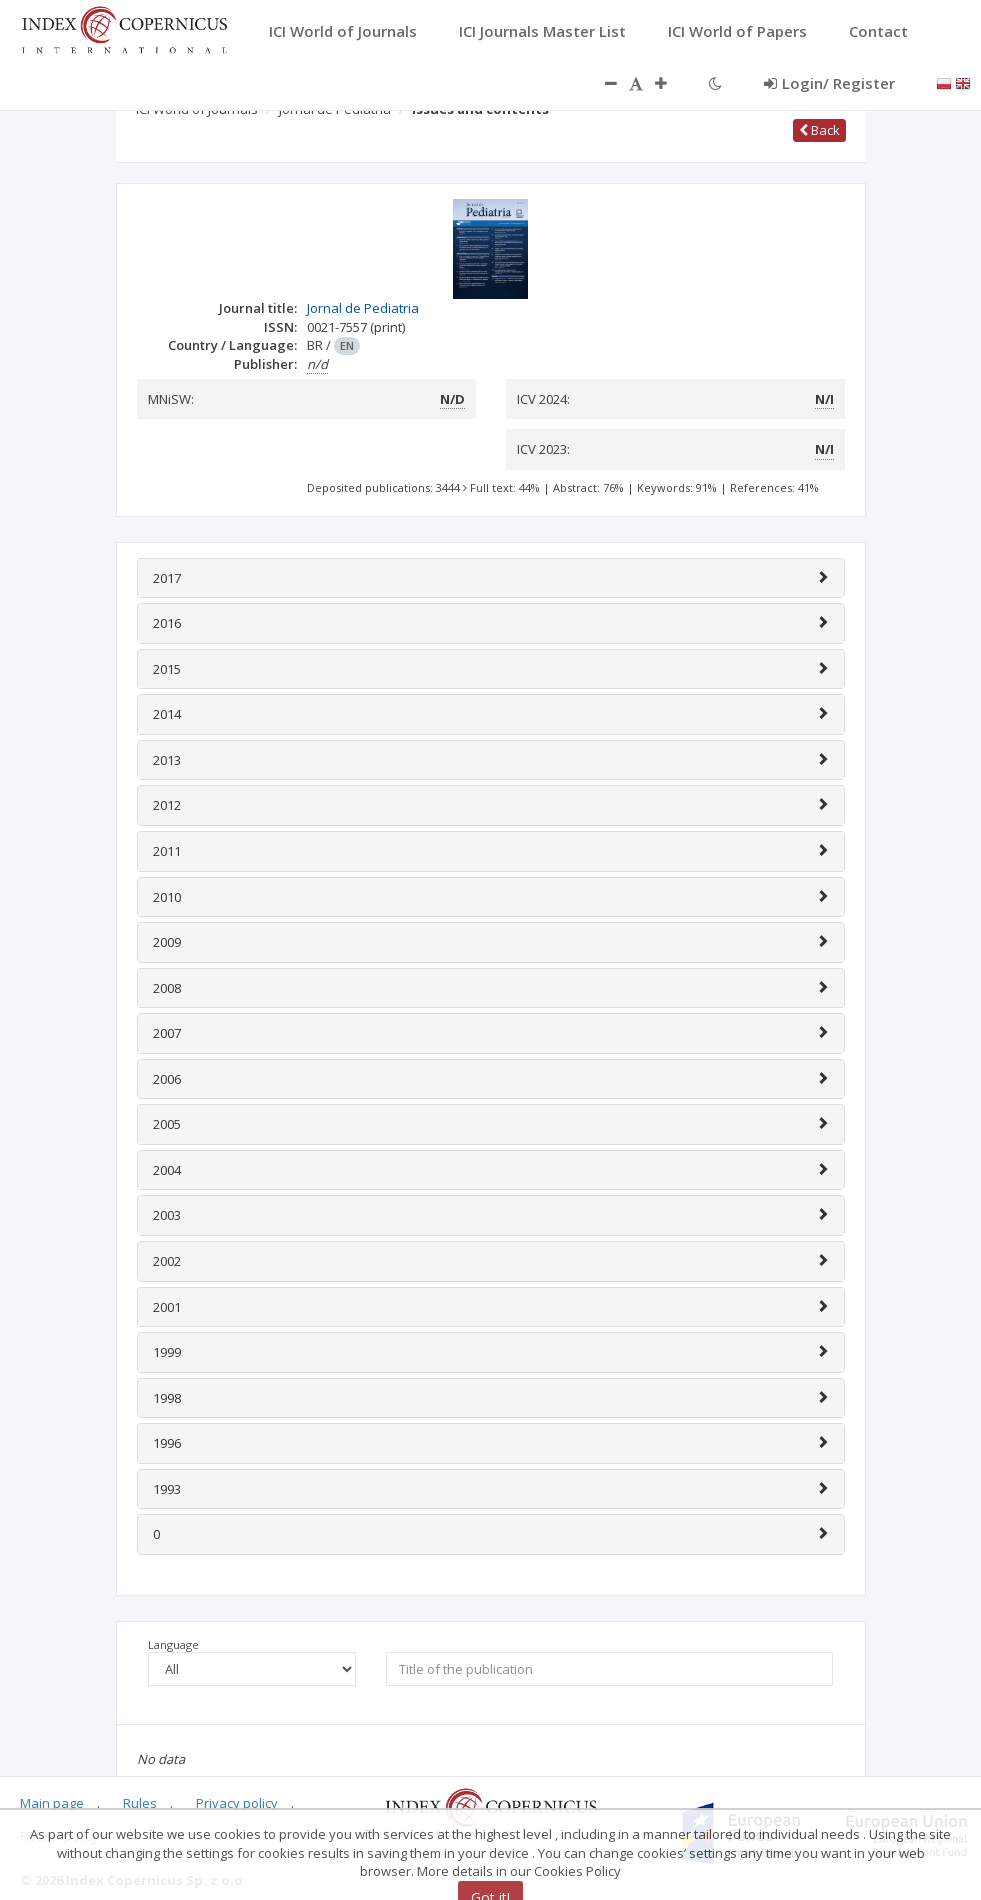 The image size is (981, 1900). I want to click on Privacy policy, so click(237, 1803).